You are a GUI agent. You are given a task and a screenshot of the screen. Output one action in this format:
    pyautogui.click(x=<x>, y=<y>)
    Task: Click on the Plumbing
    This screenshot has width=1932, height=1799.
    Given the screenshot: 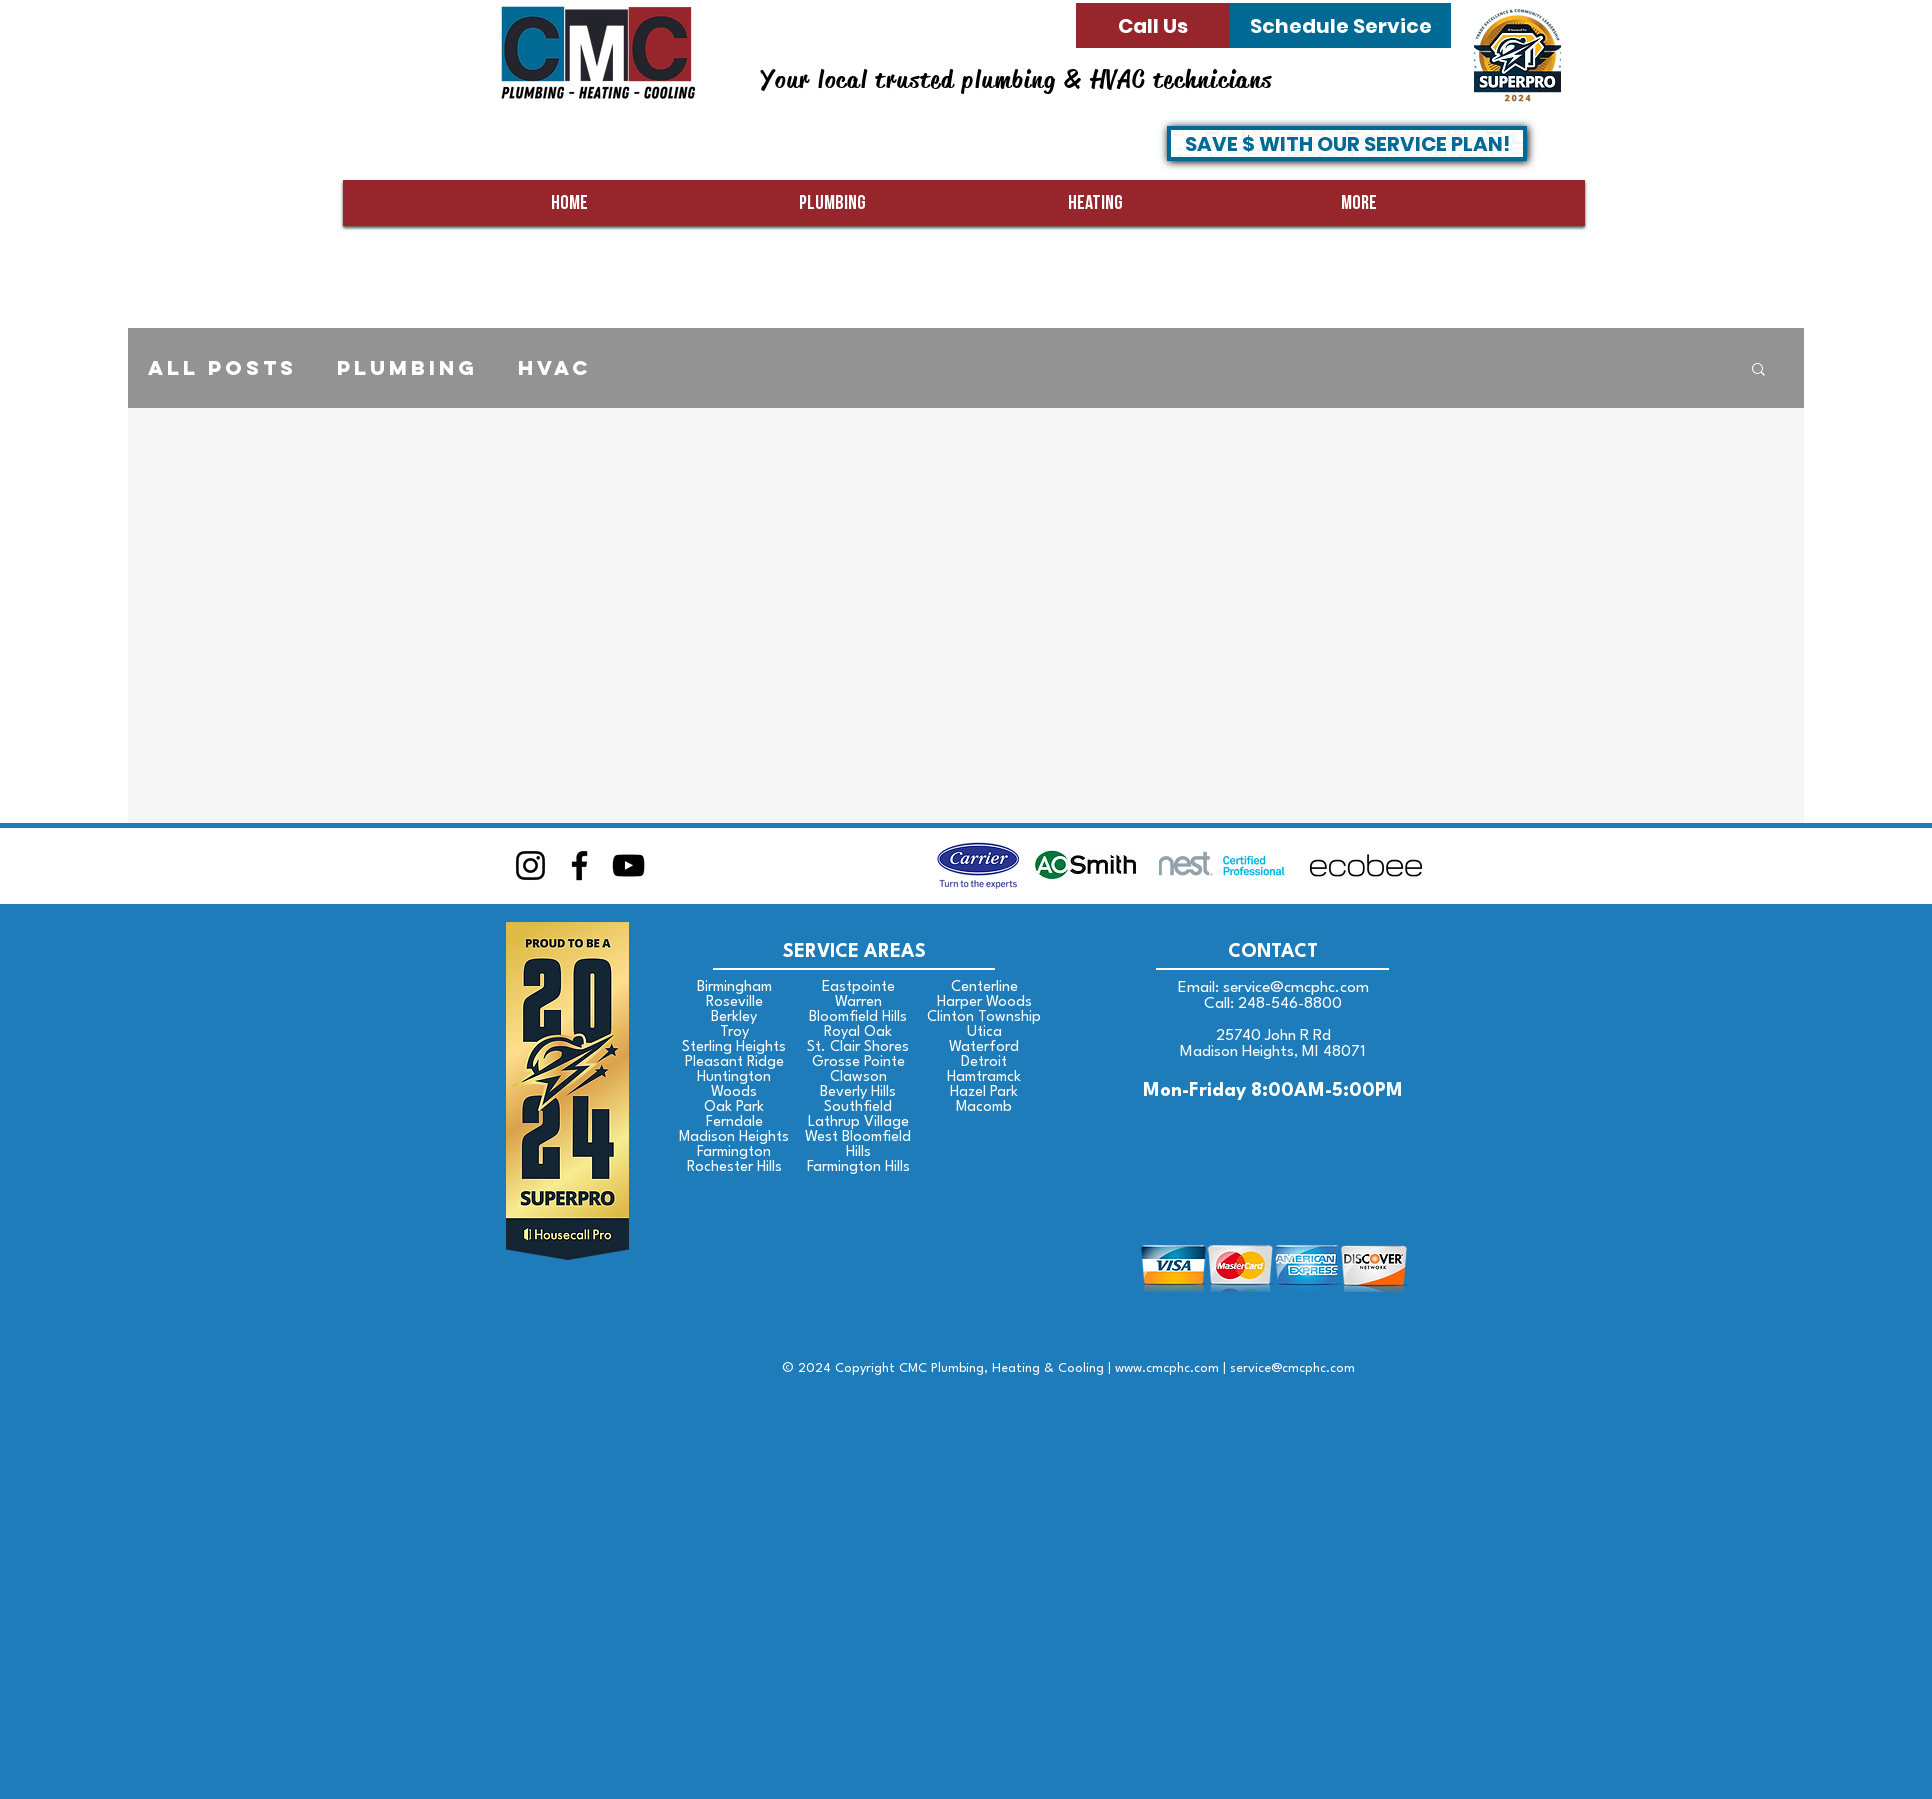 What is the action you would take?
    pyautogui.click(x=407, y=368)
    